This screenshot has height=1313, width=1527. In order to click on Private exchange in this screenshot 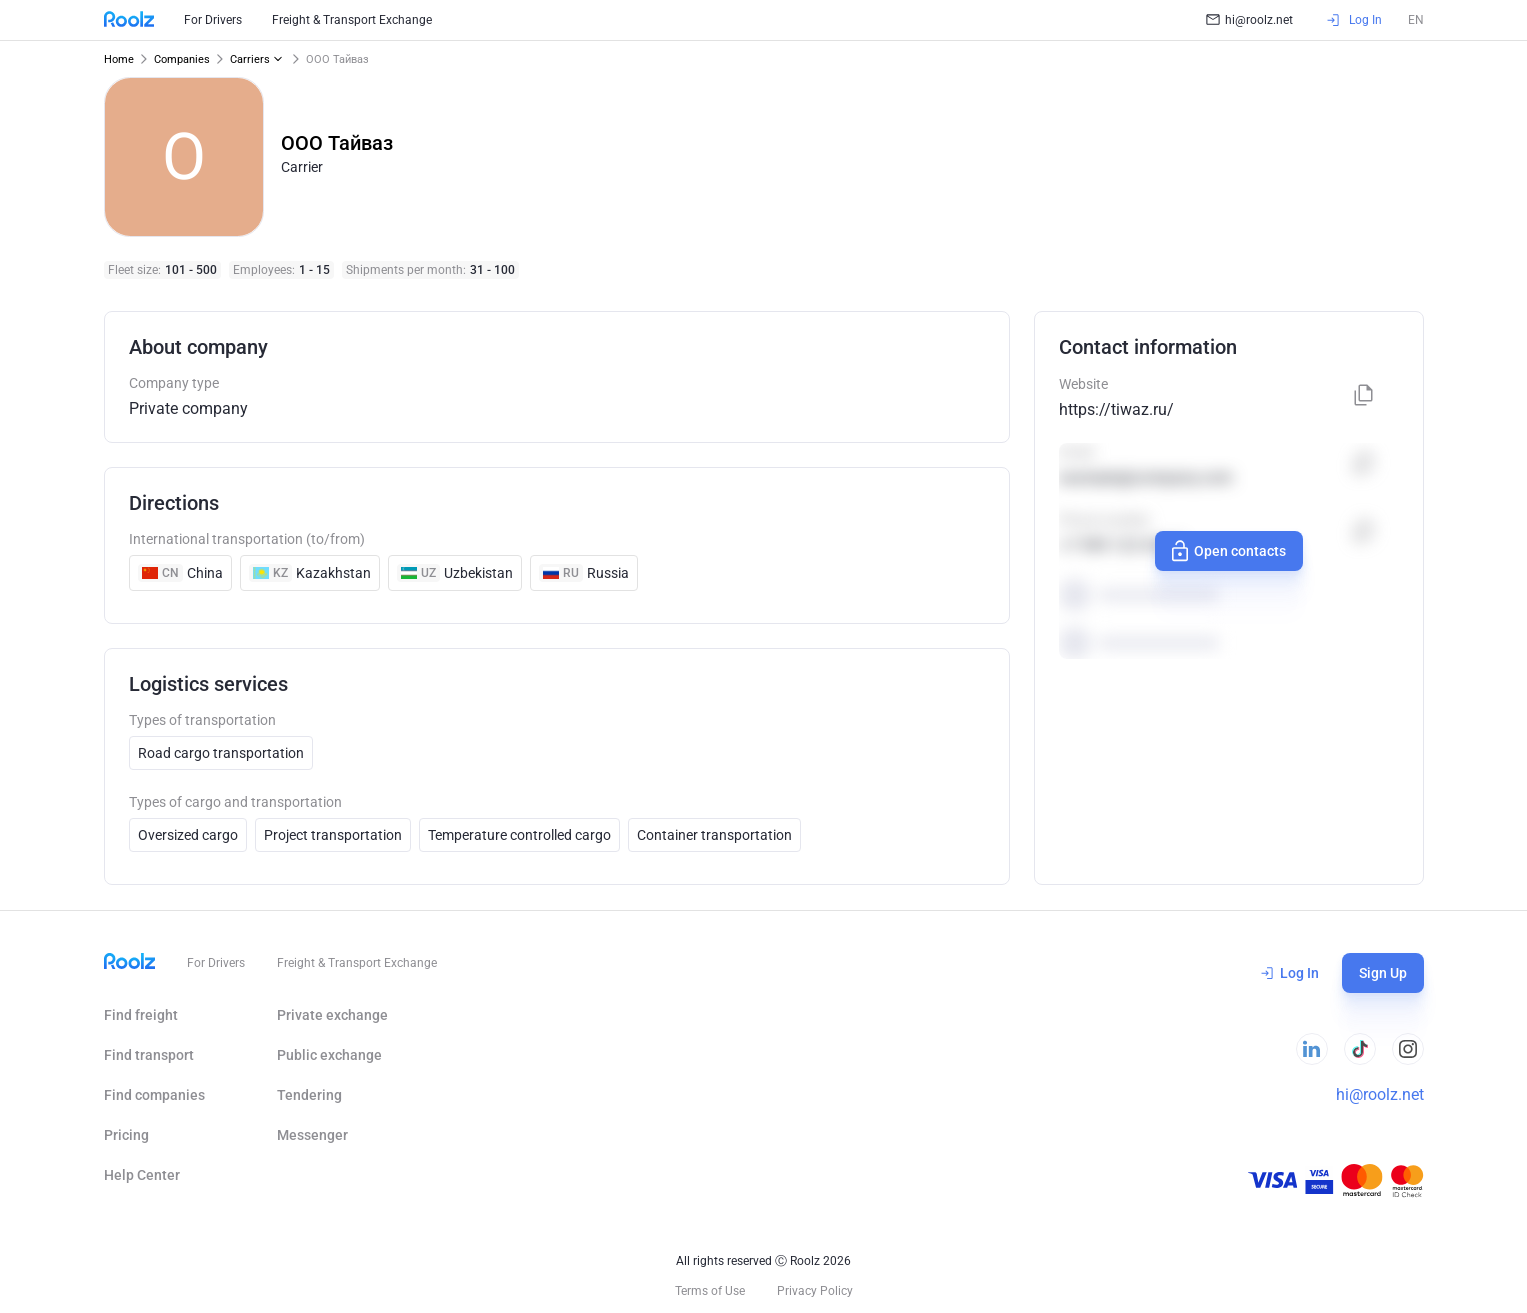, I will do `click(332, 1015)`.